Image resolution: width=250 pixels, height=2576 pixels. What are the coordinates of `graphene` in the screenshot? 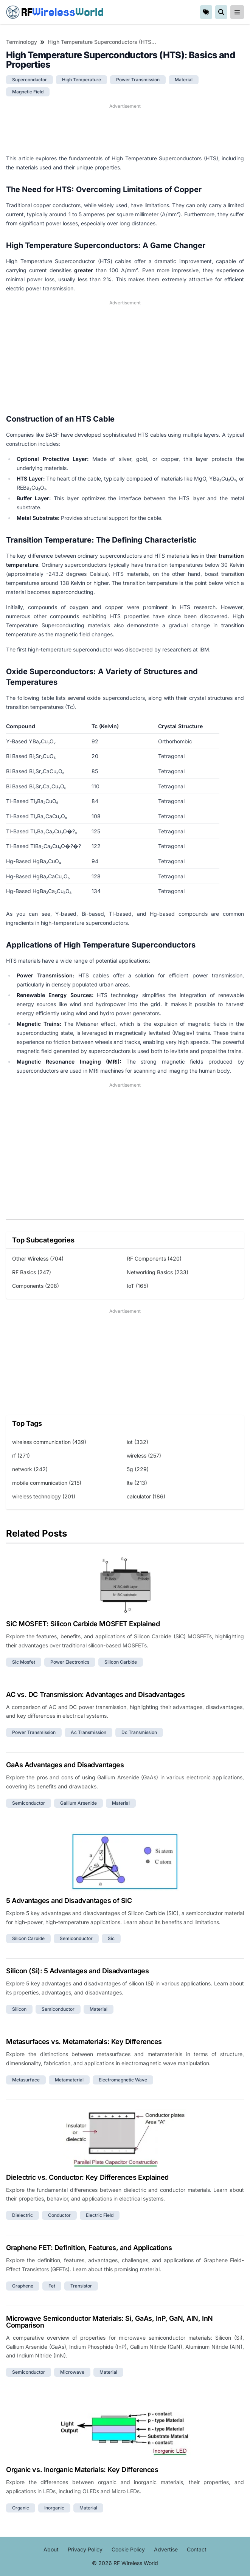 It's located at (22, 2286).